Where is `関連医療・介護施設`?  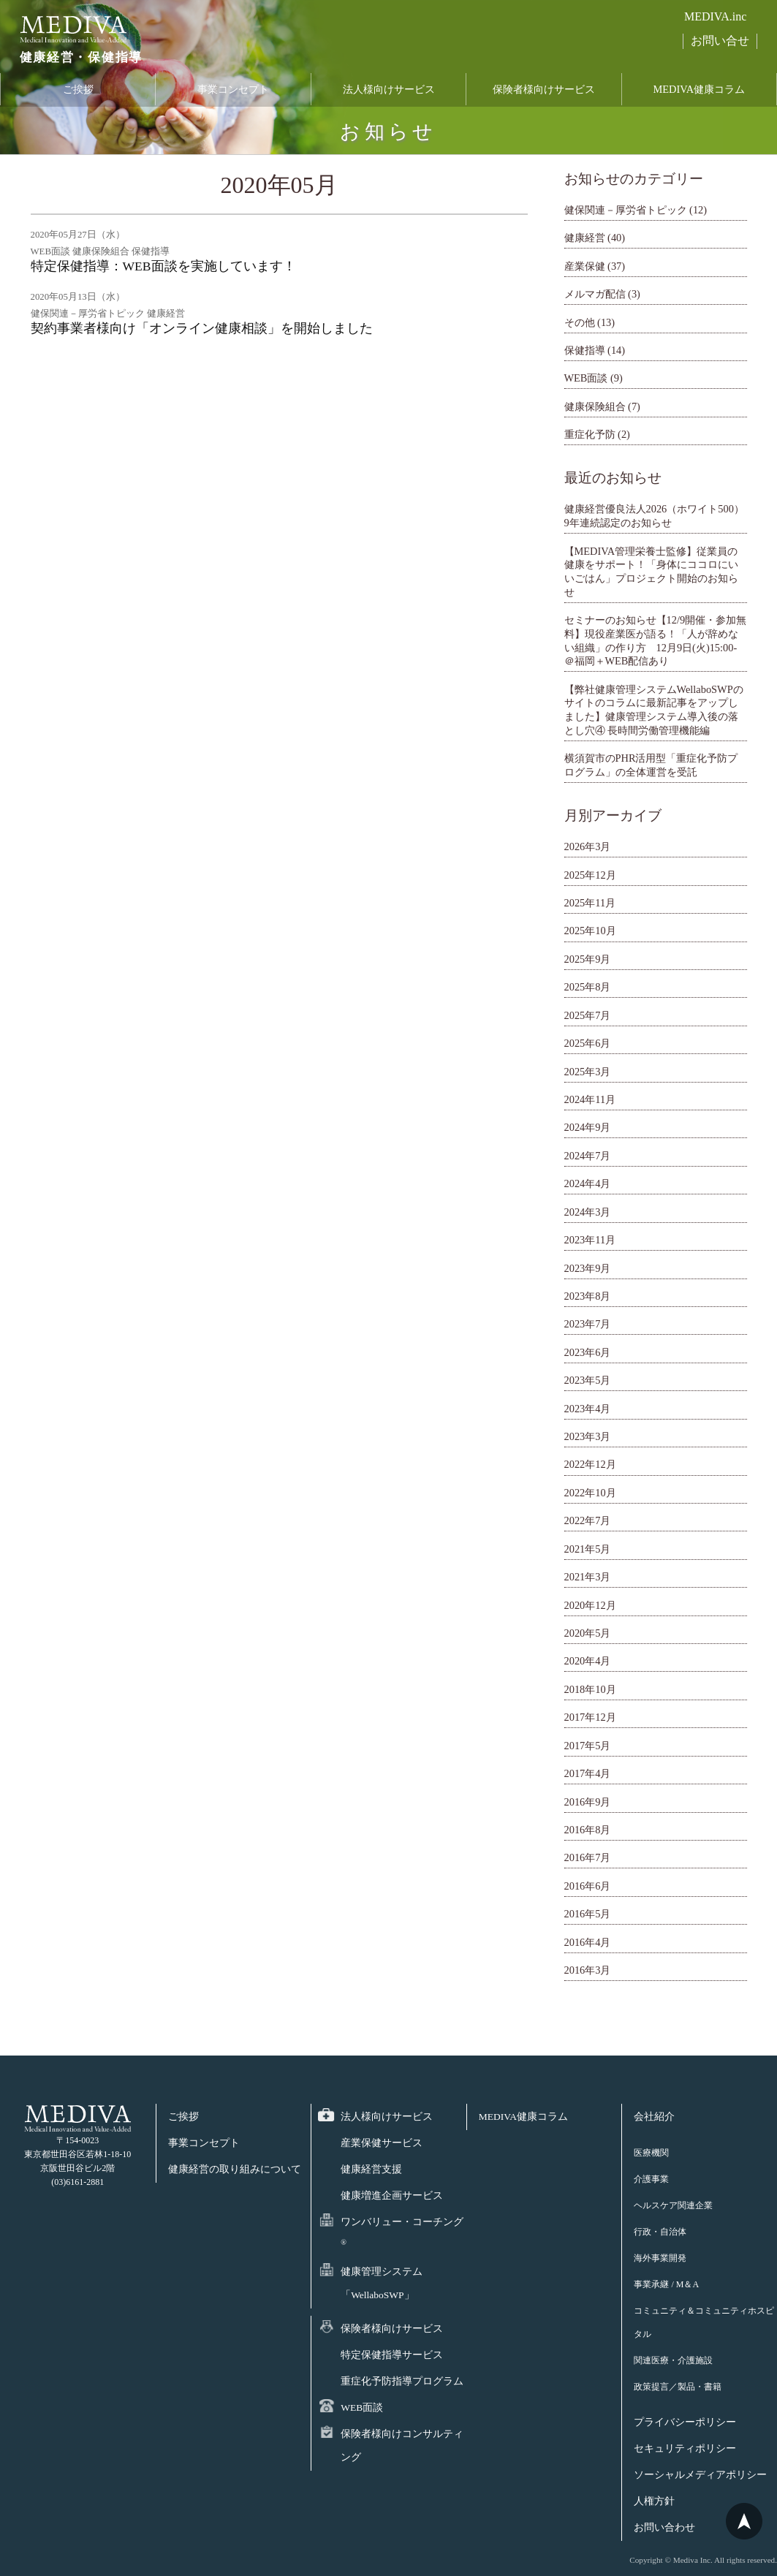 関連医療・介護施設 is located at coordinates (673, 2360).